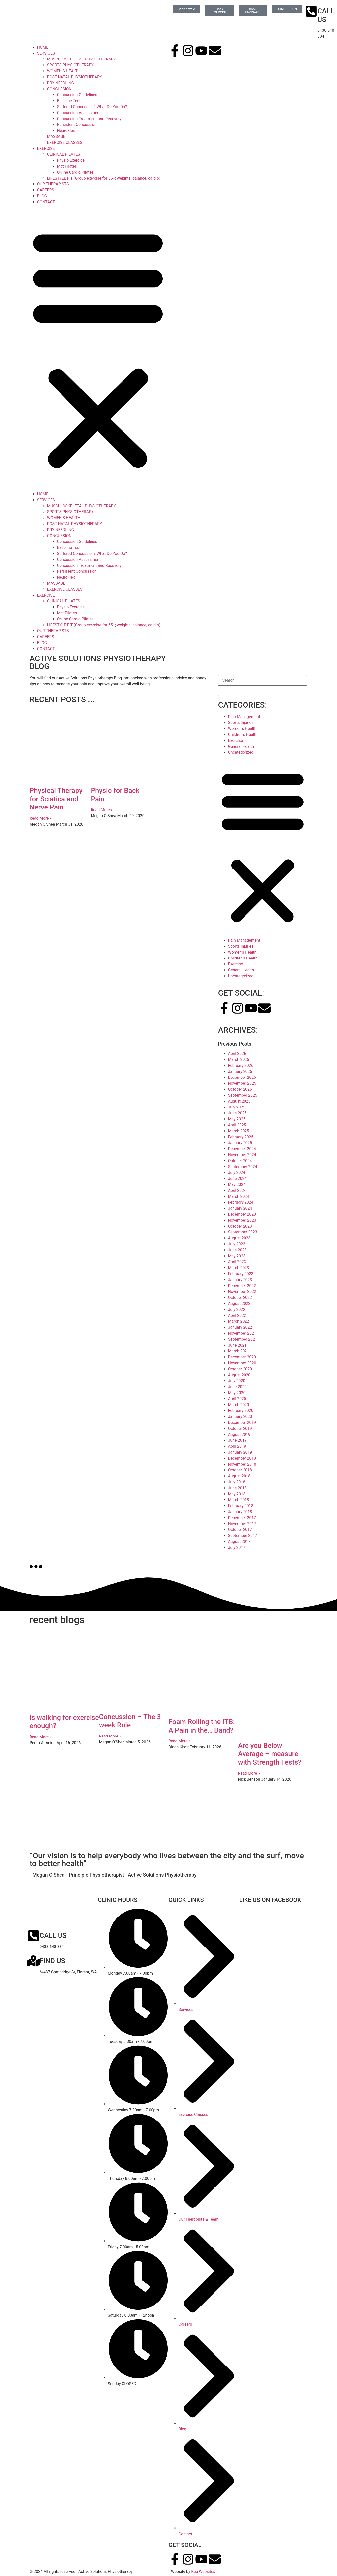 The height and width of the screenshot is (2576, 337). I want to click on June 2018, so click(237, 1488).